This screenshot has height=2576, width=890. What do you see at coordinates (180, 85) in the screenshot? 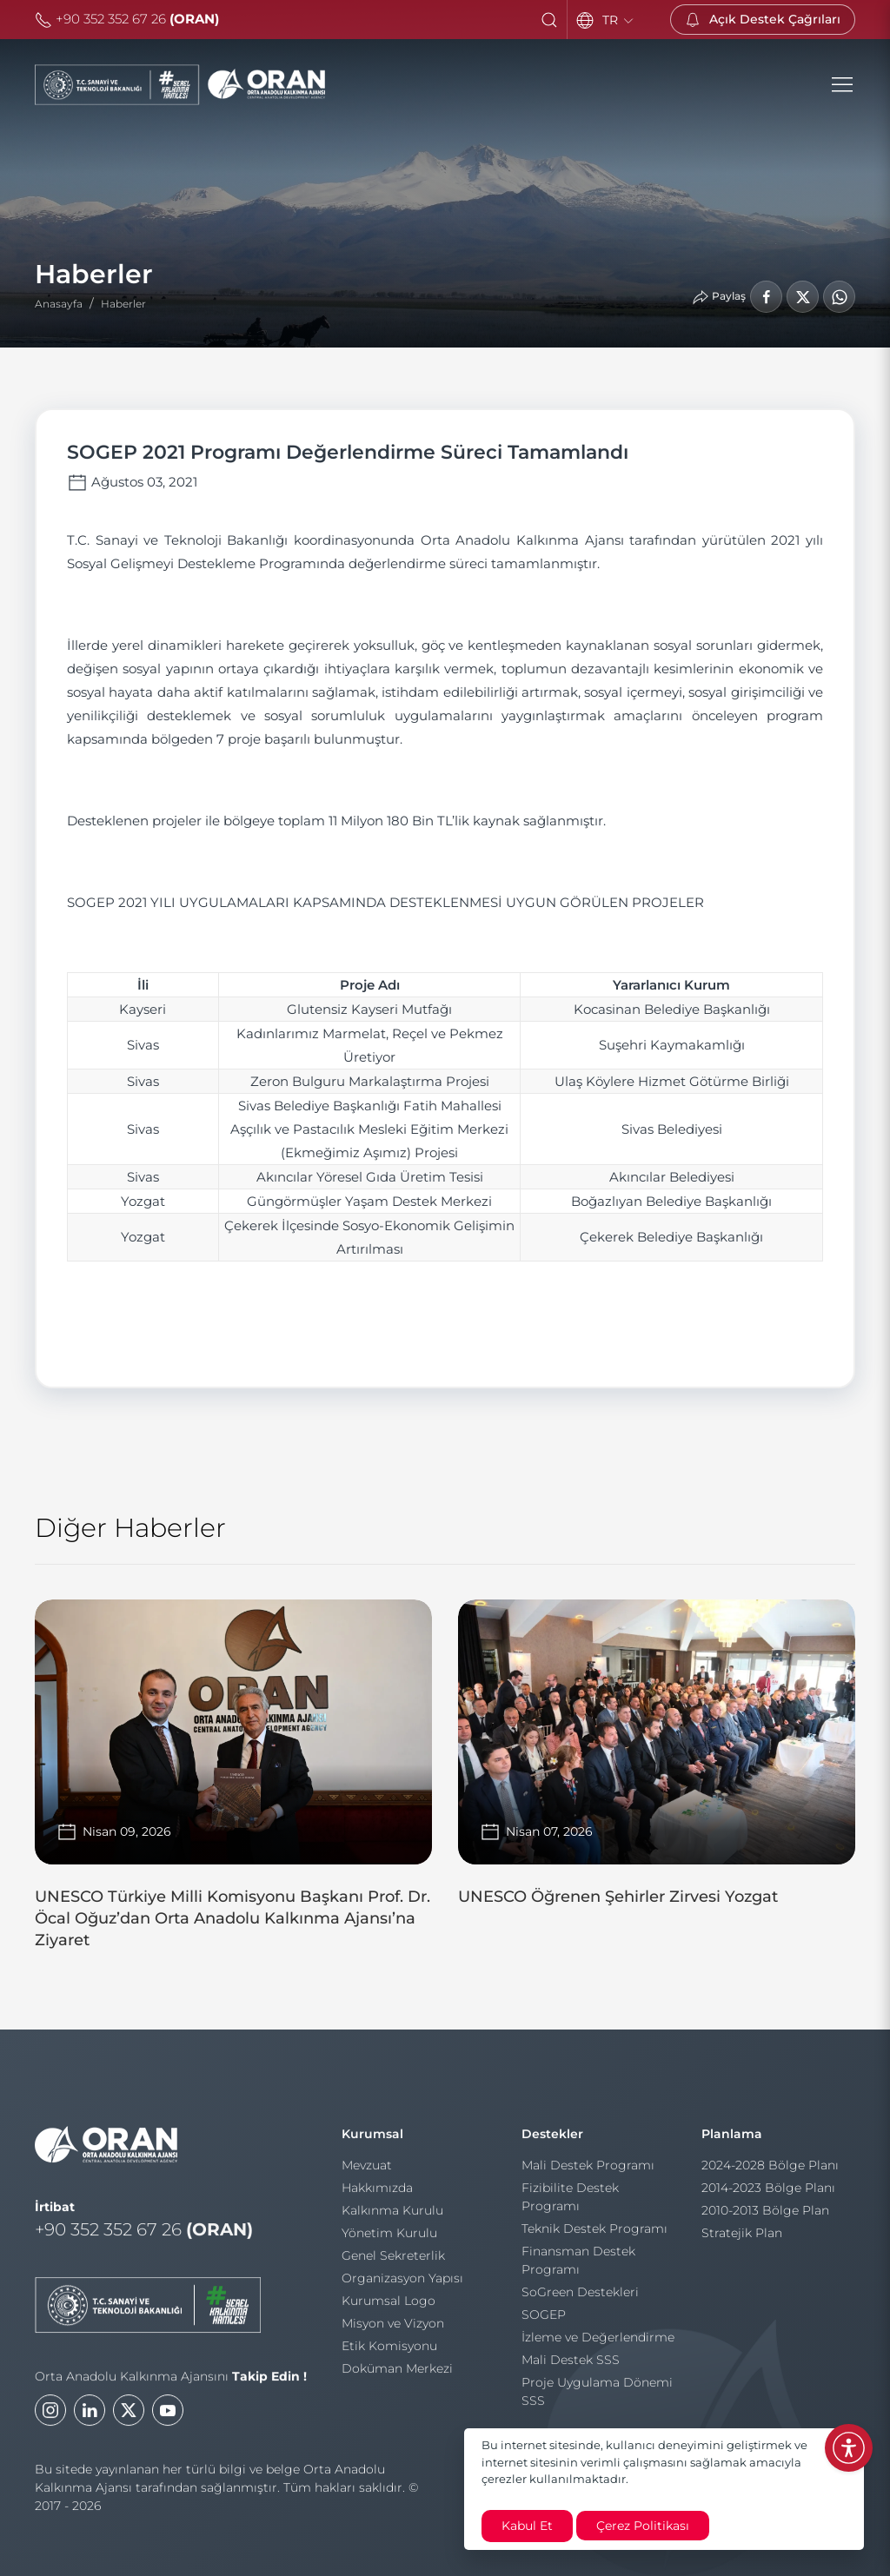
I see `[Orta Anadolu Kalkınma Ajansı]` at bounding box center [180, 85].